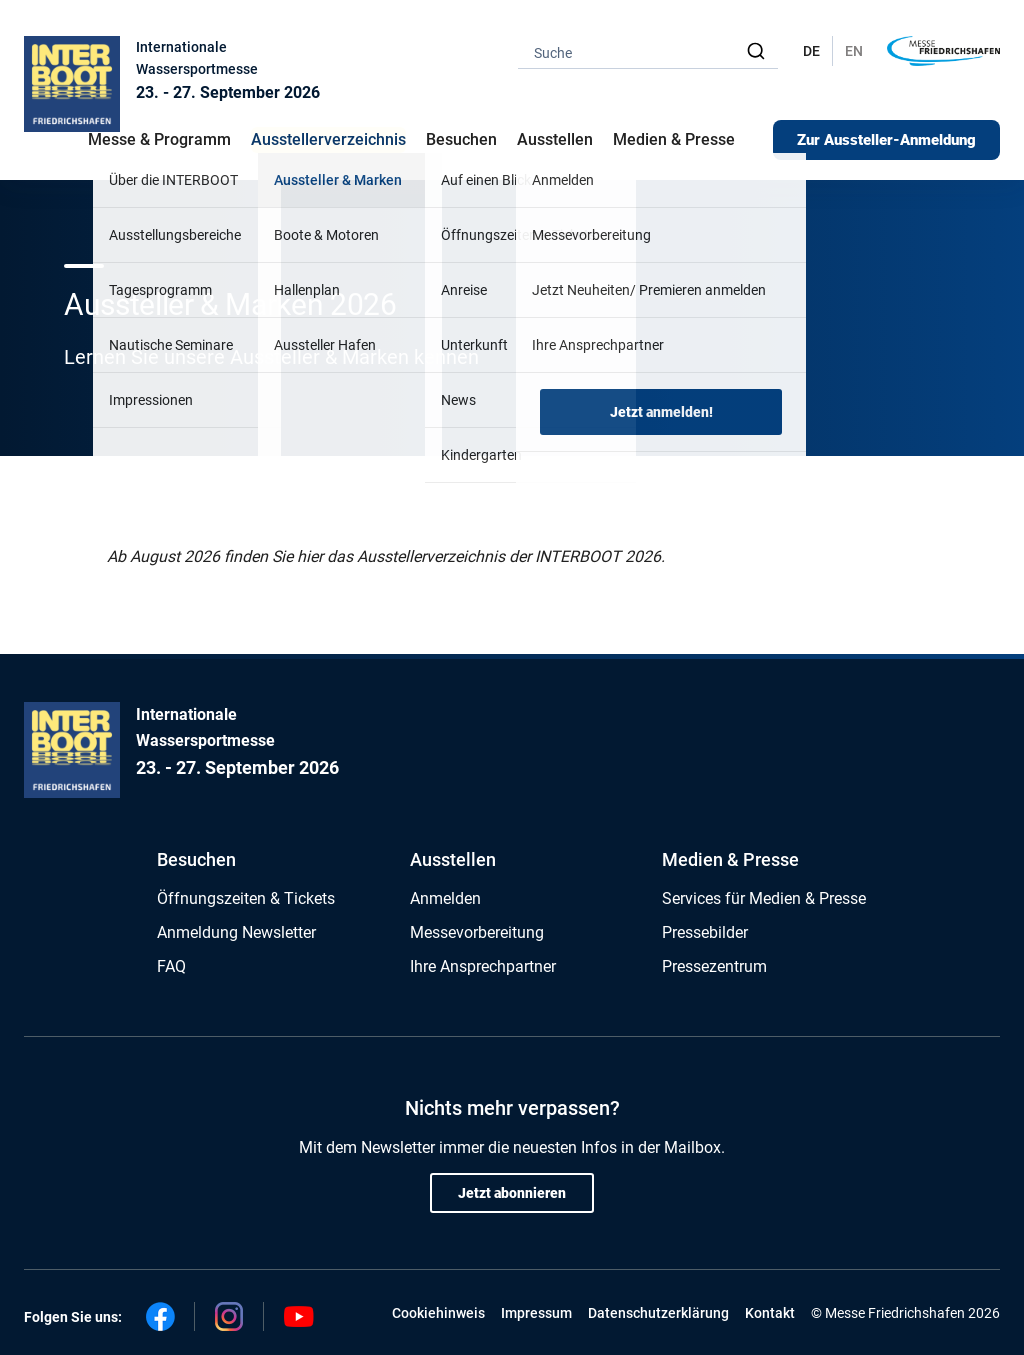 Image resolution: width=1024 pixels, height=1355 pixels. I want to click on Ausstellen [button], so click(555, 139).